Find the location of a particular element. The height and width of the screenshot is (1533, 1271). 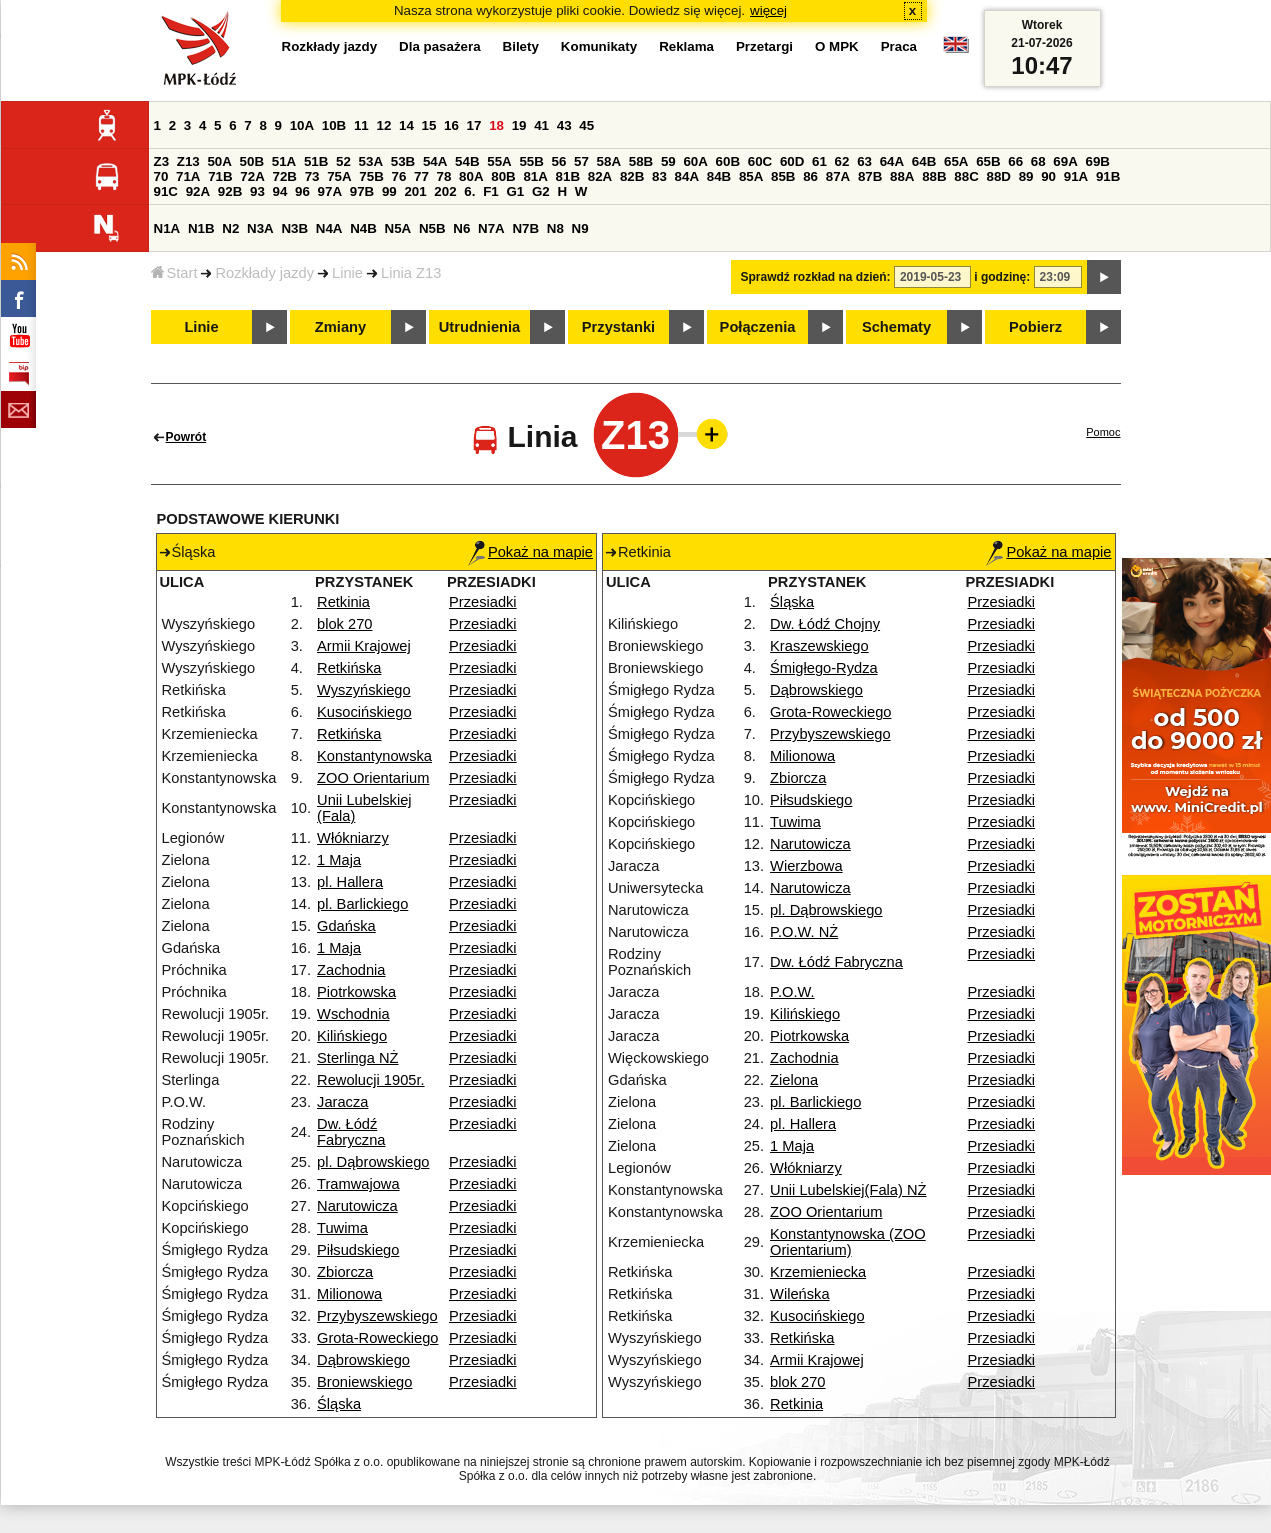

69B is located at coordinates (1098, 161).